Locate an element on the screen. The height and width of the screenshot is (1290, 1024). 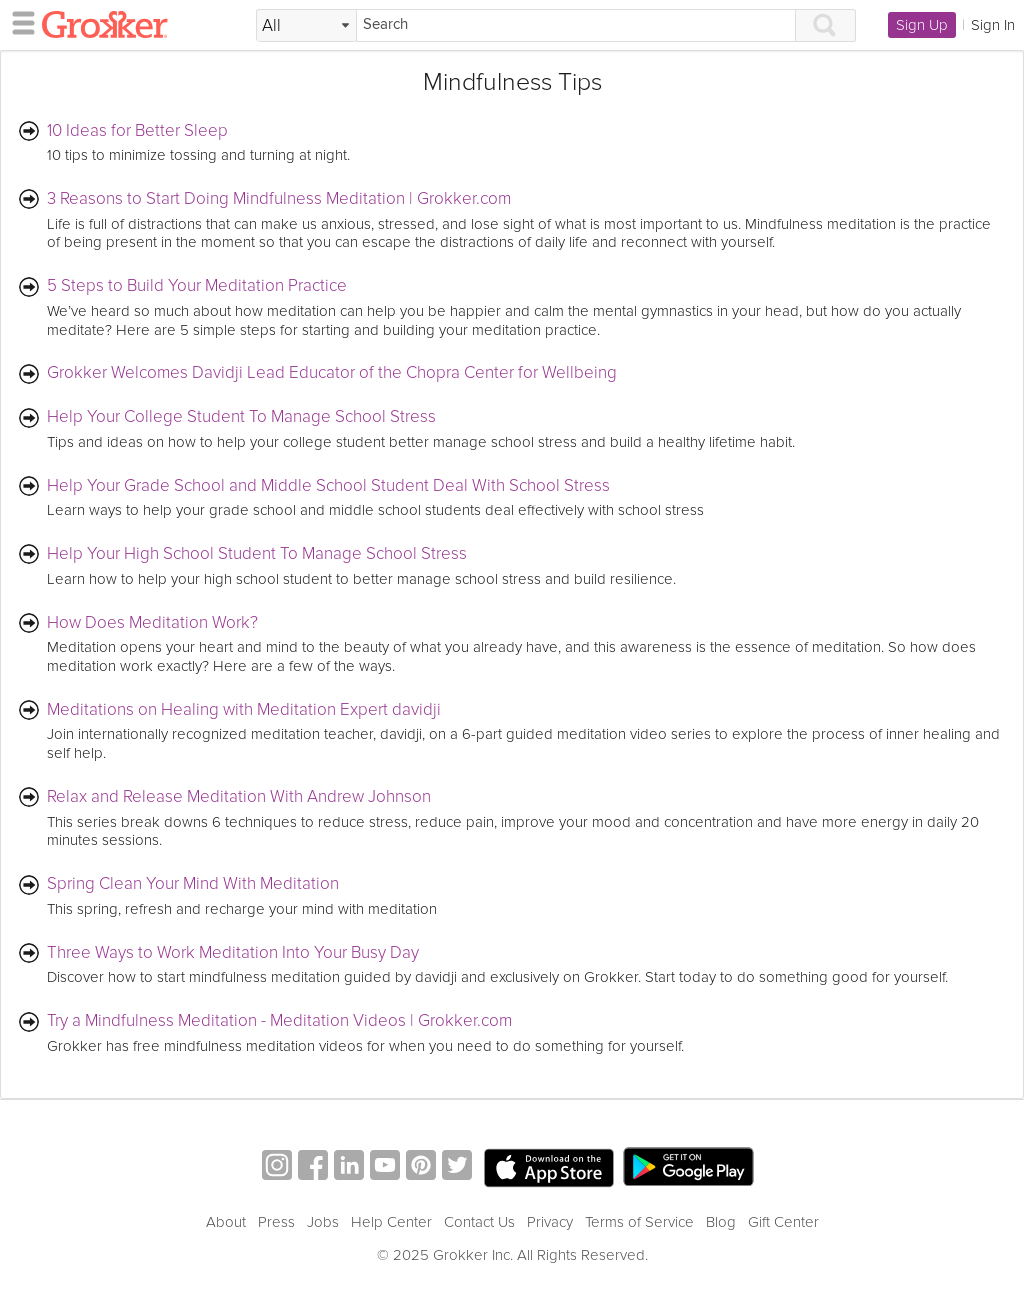
Help Your College Student To Manage School Stress is located at coordinates (241, 417).